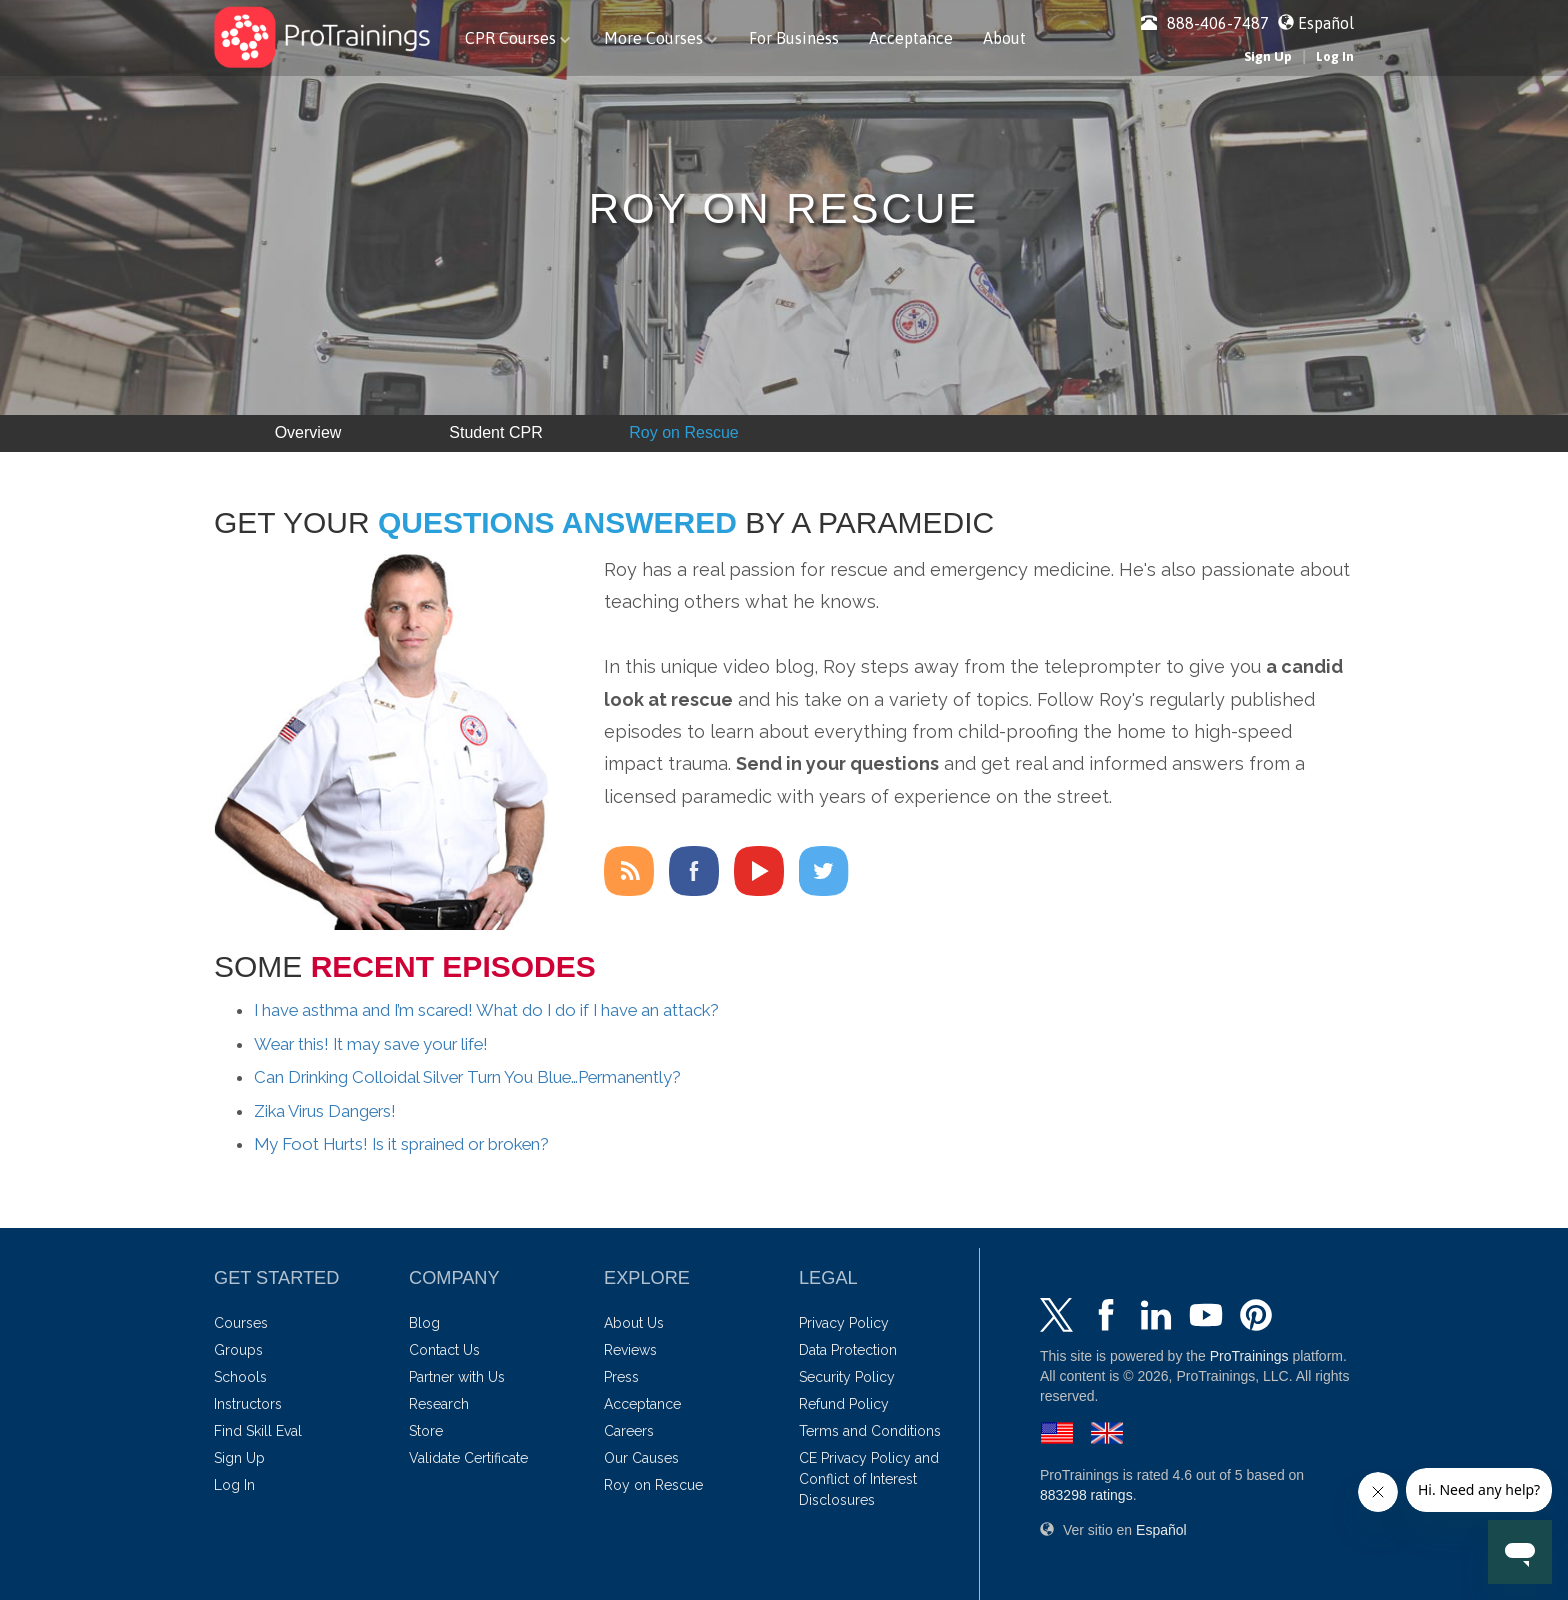  I want to click on 888-406-7487, so click(1205, 23).